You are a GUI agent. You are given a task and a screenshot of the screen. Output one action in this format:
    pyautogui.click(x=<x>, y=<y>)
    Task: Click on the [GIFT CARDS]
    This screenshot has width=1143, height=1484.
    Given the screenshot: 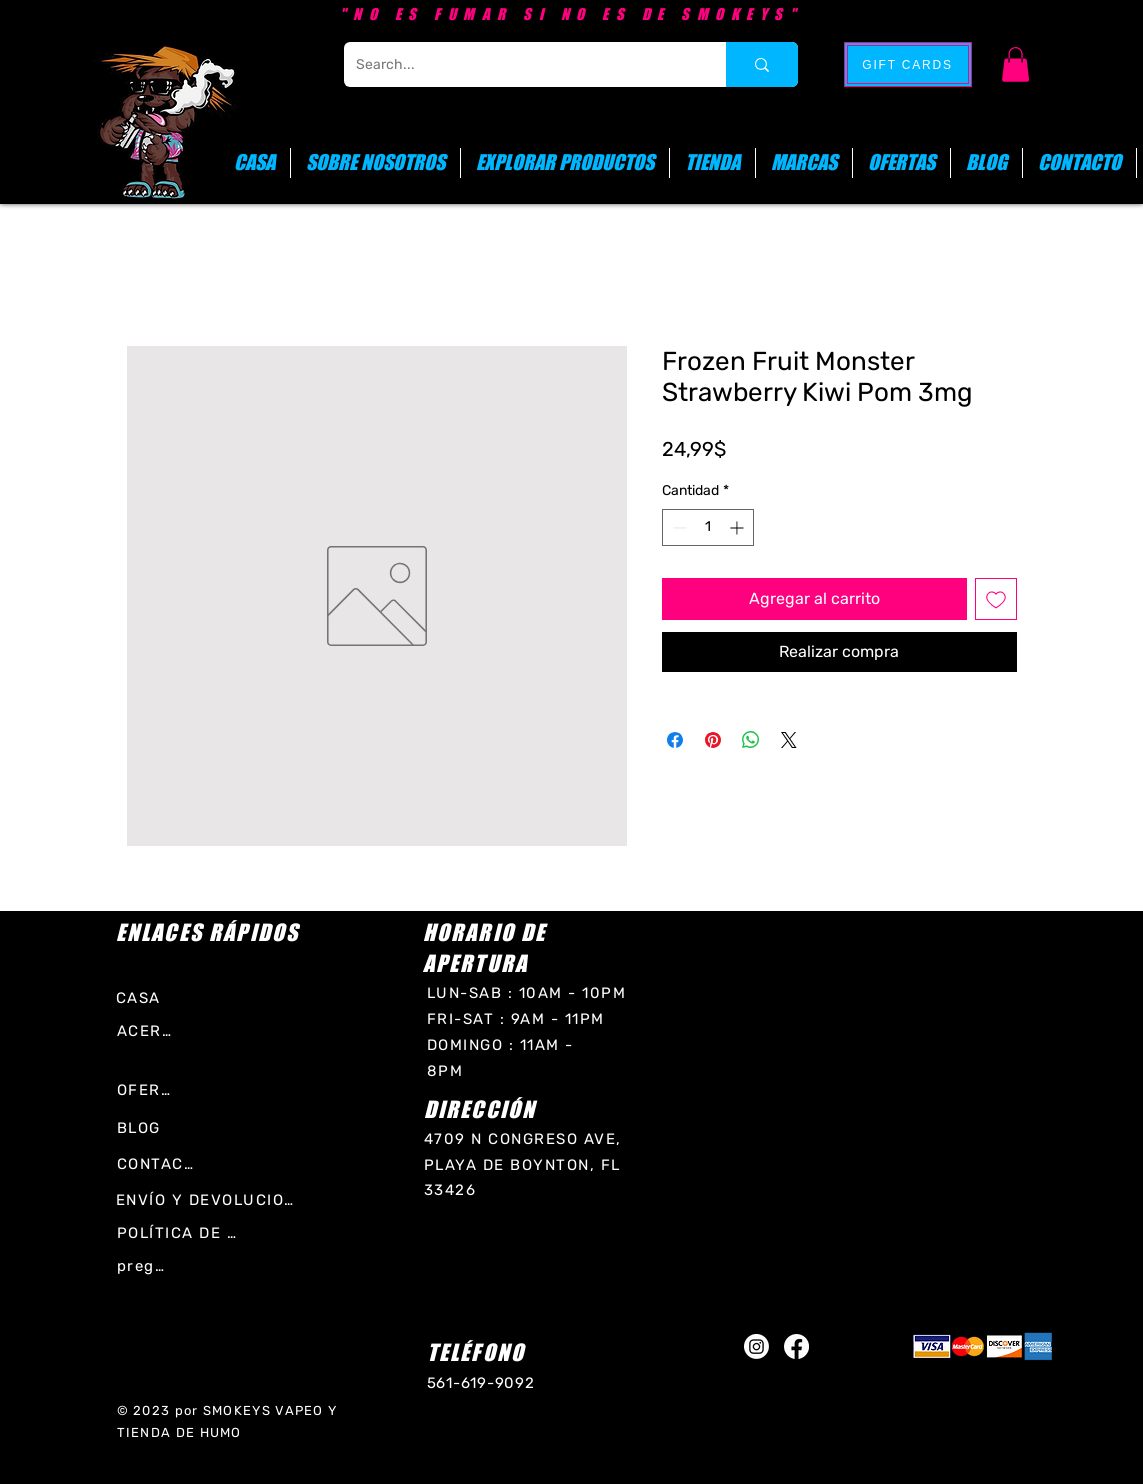 What is the action you would take?
    pyautogui.click(x=908, y=64)
    